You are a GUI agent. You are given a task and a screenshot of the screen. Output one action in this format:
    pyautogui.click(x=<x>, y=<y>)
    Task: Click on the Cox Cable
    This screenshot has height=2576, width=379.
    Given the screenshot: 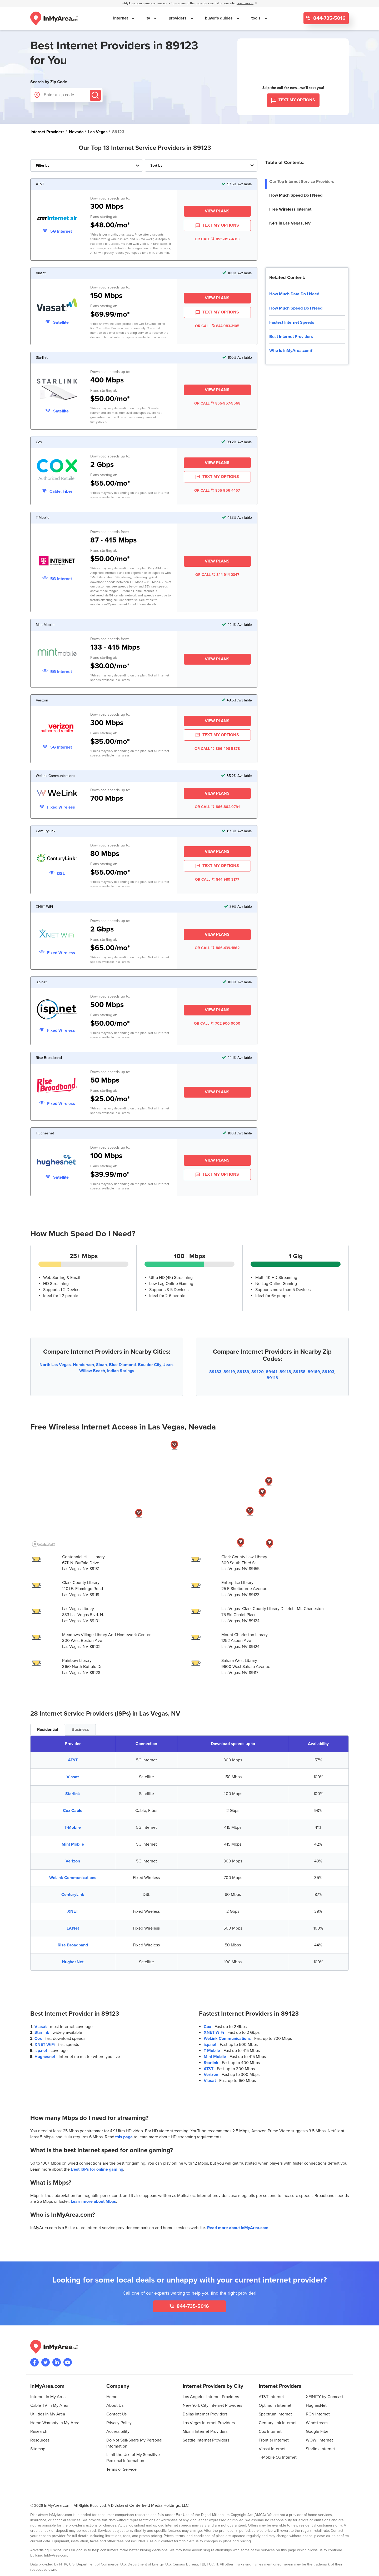 What is the action you would take?
    pyautogui.click(x=72, y=1810)
    